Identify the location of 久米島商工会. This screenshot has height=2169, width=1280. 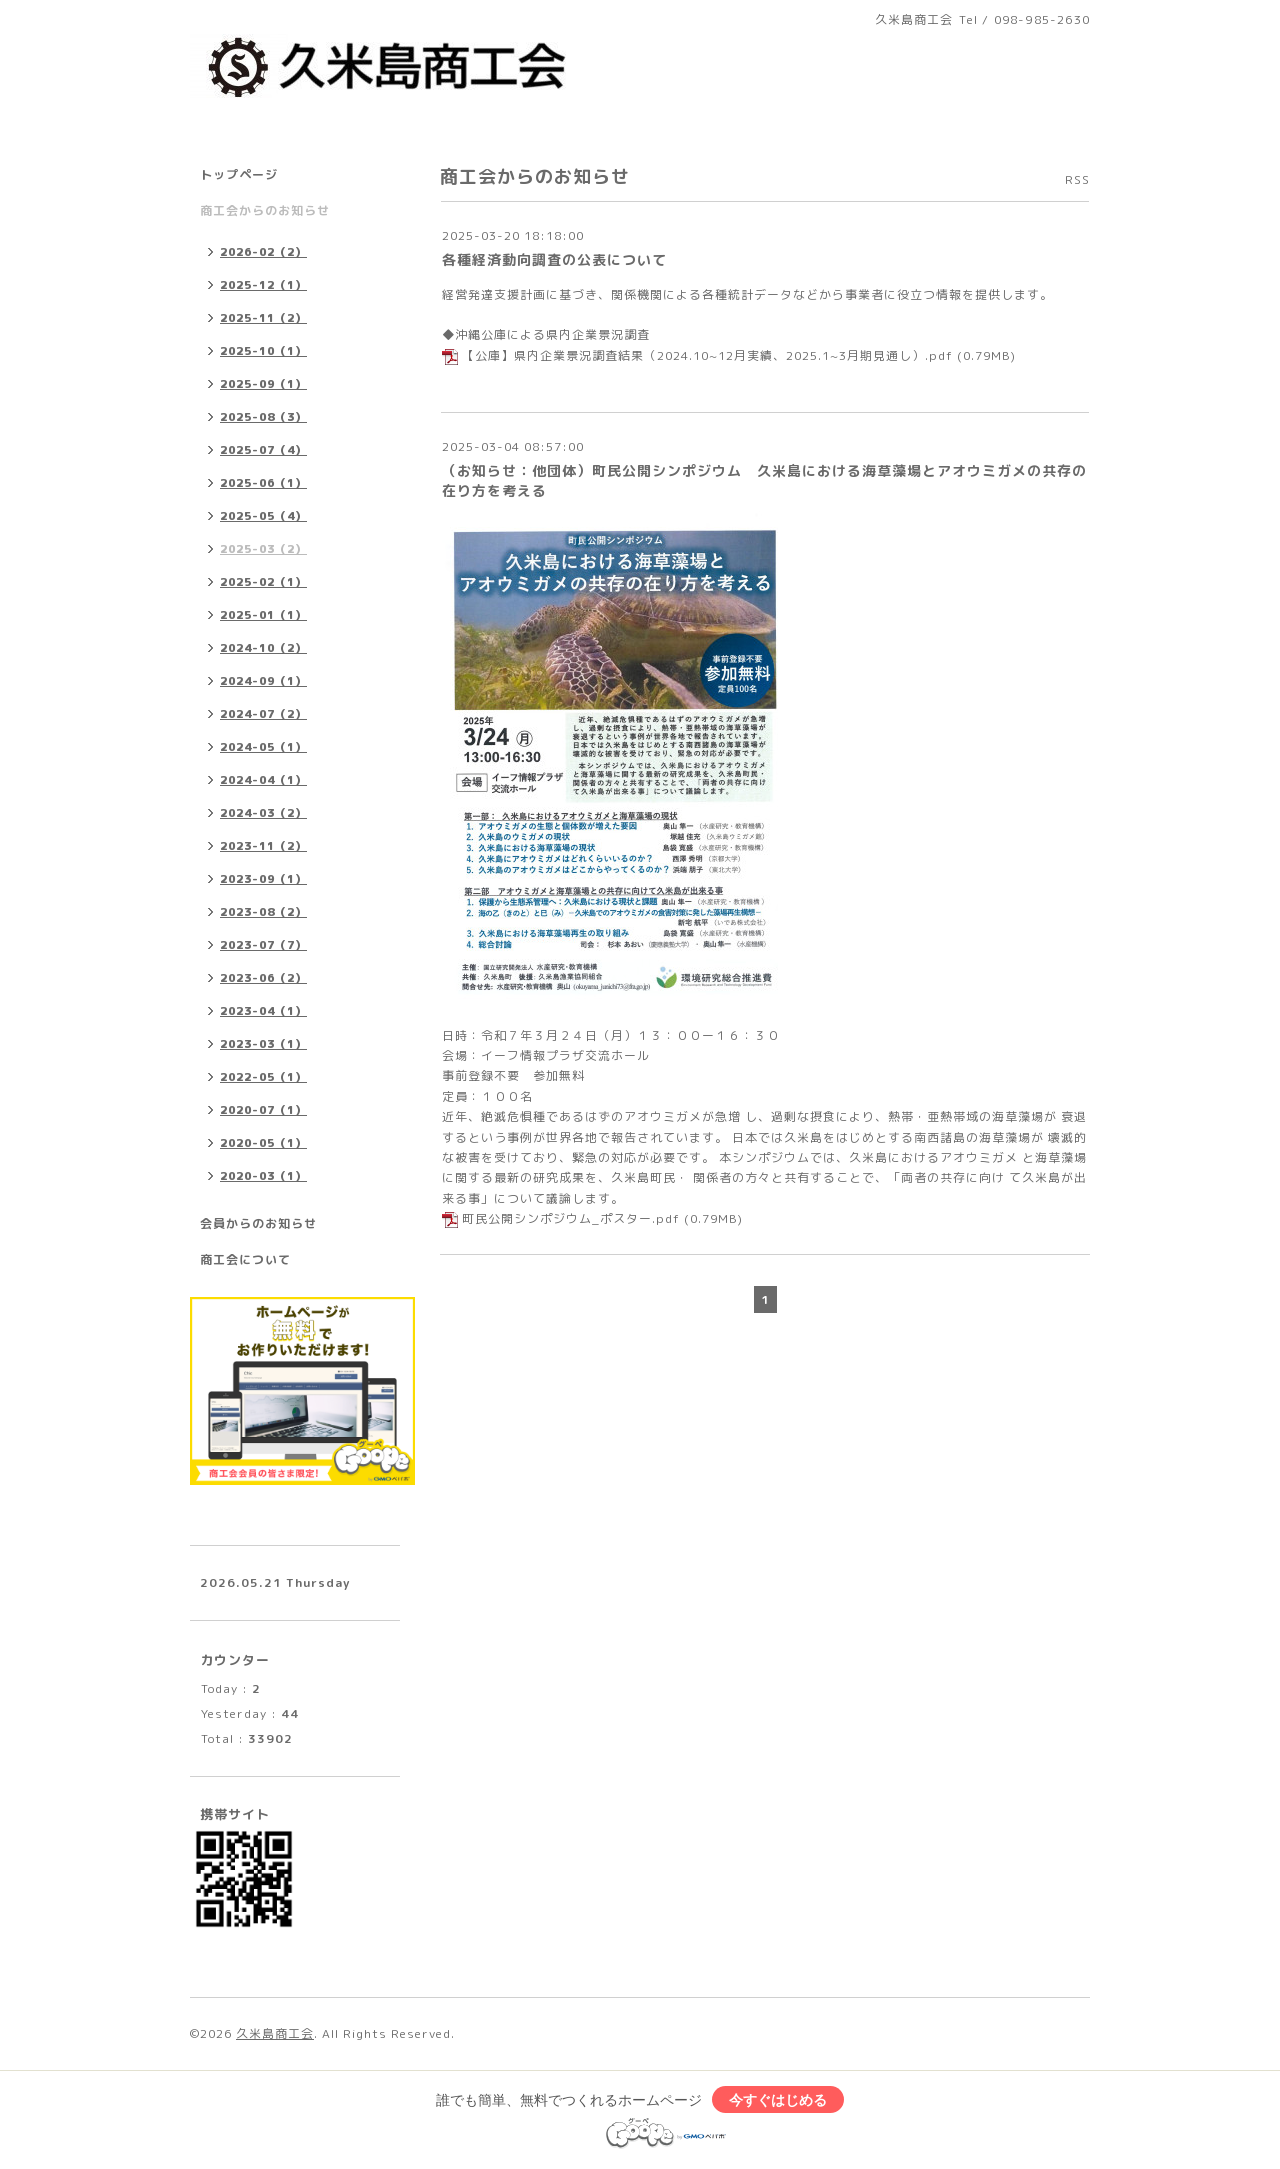
(275, 2033).